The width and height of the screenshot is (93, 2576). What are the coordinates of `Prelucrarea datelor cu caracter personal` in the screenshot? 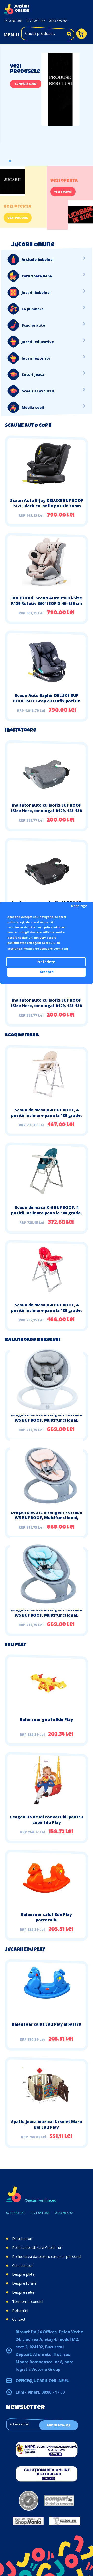 It's located at (46, 2256).